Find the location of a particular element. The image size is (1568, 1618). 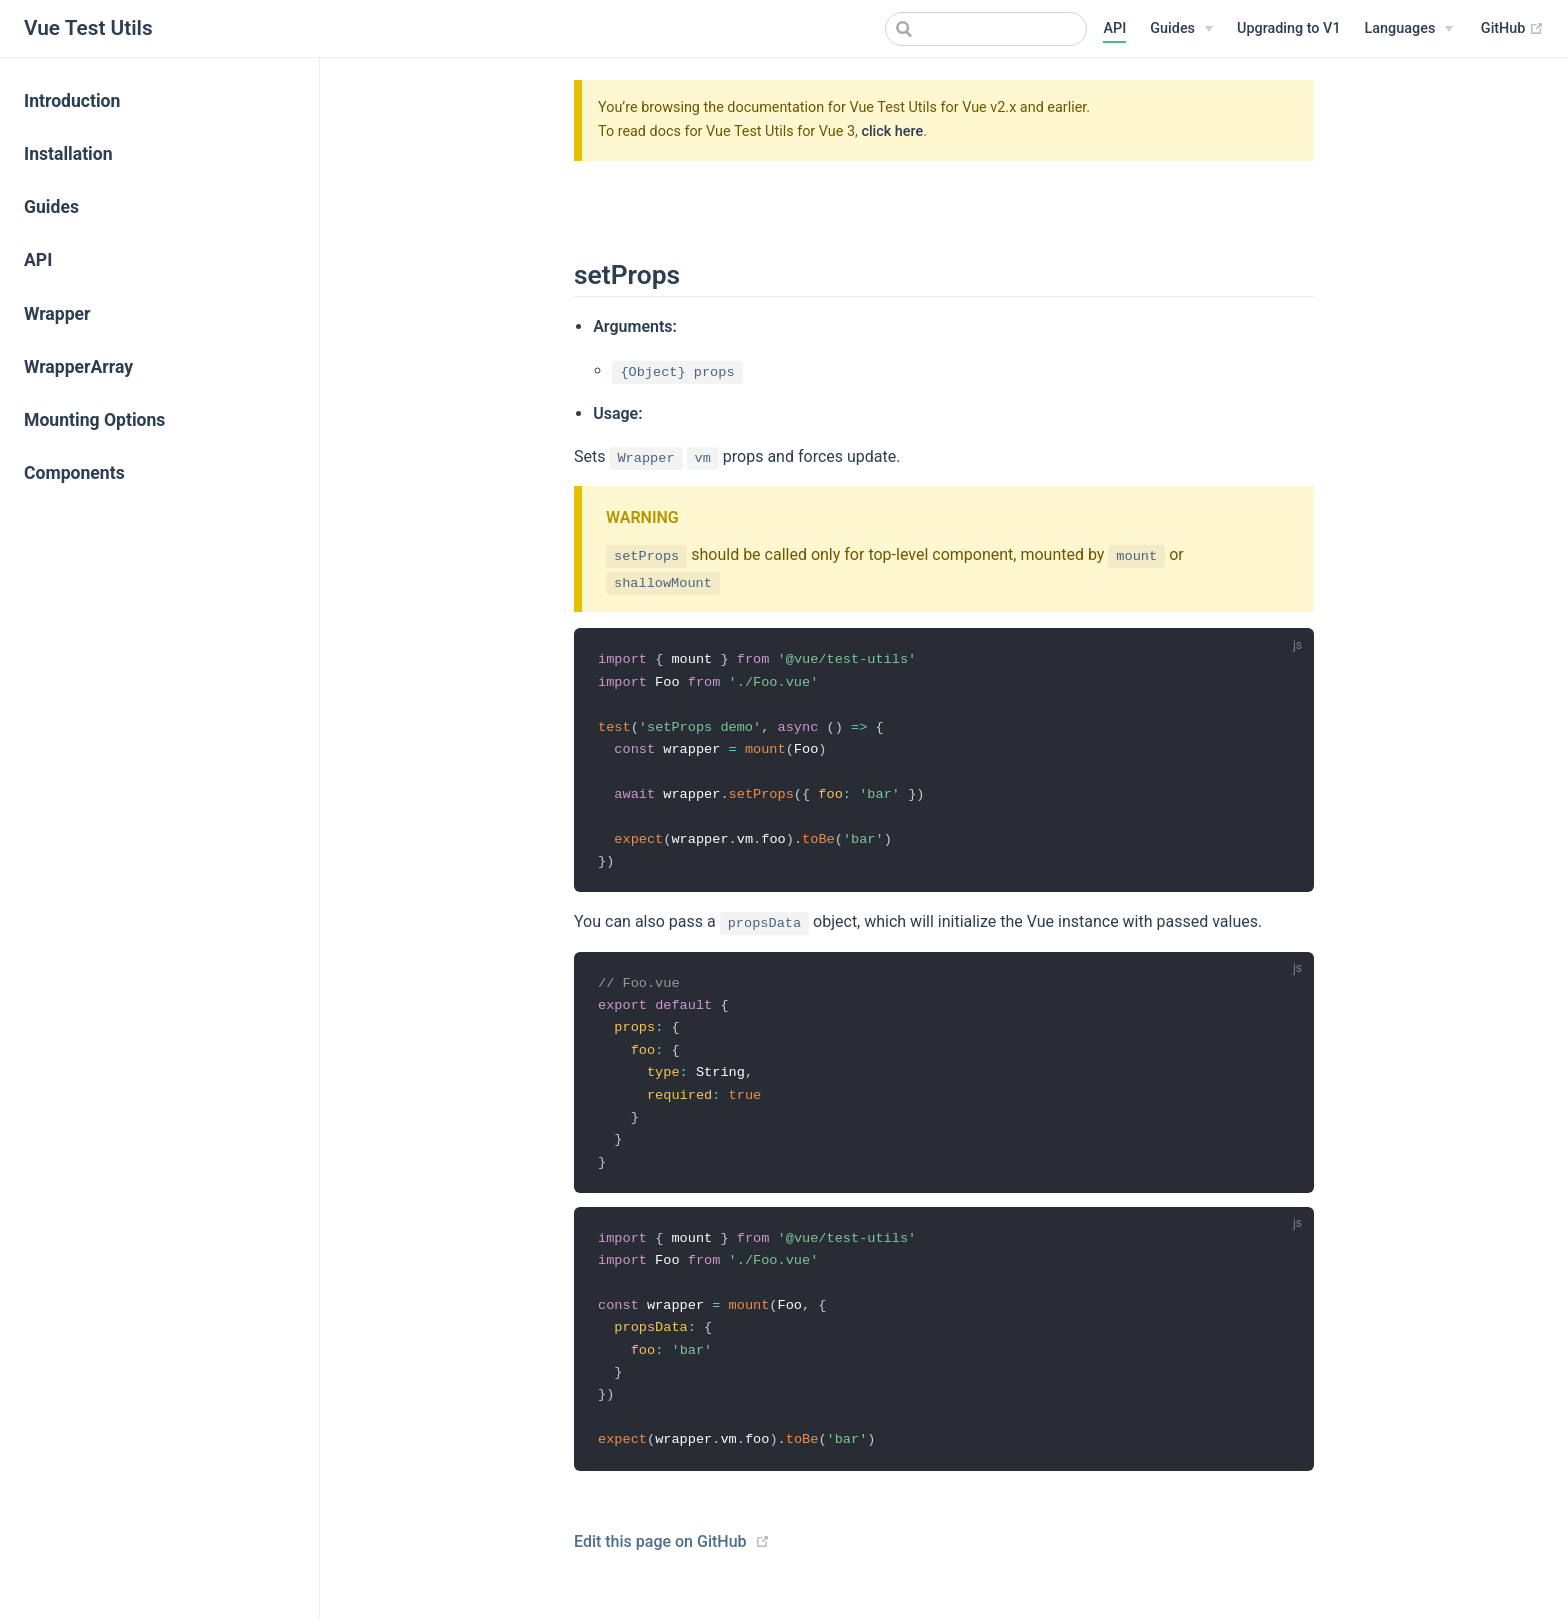

[combobox] is located at coordinates (986, 29).